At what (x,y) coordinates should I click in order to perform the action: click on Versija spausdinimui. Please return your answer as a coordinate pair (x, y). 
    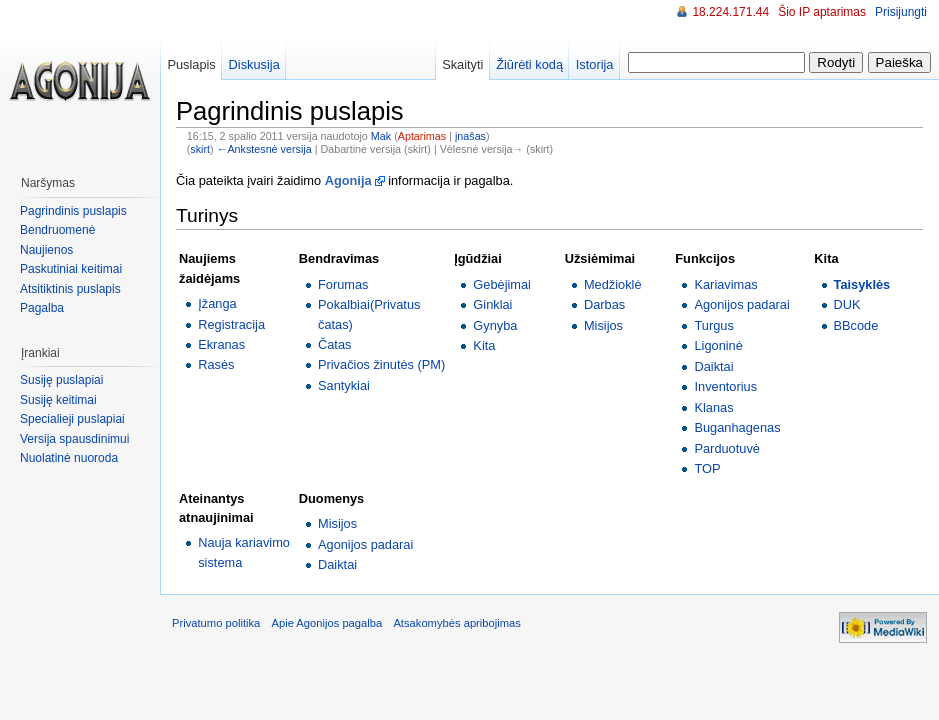
    Looking at the image, I should click on (74, 439).